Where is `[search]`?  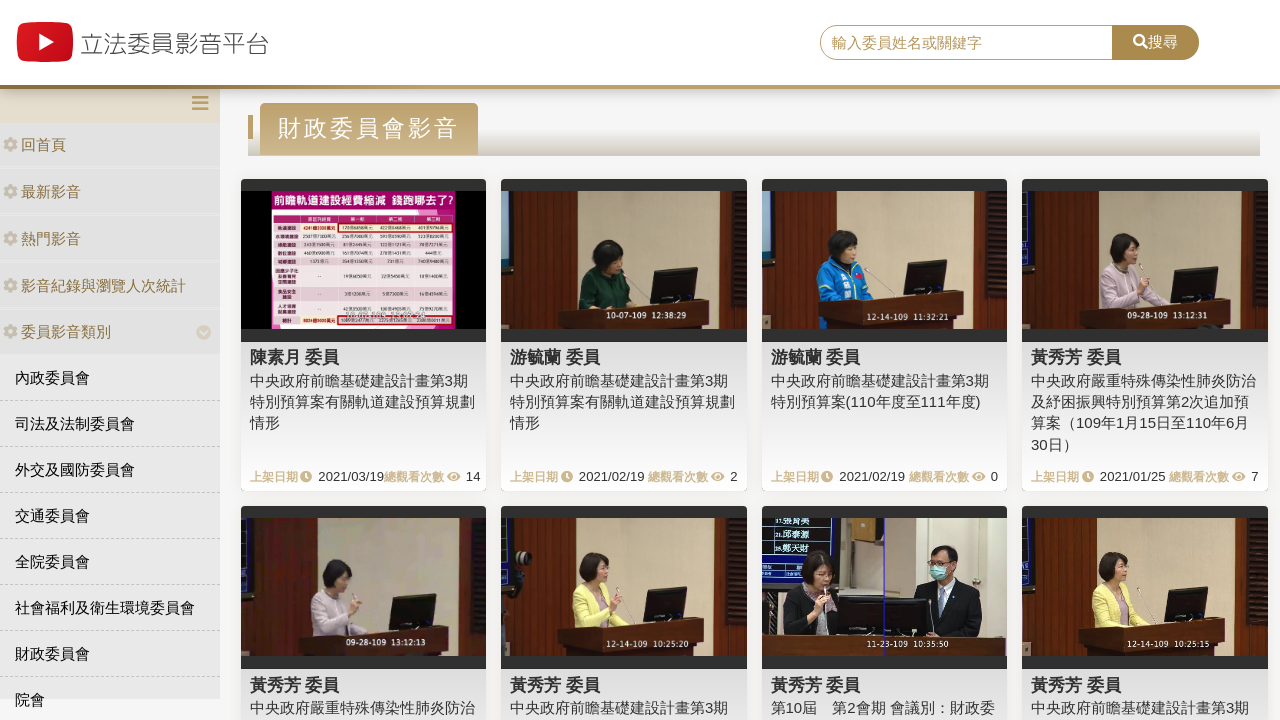 [search] is located at coordinates (966, 43).